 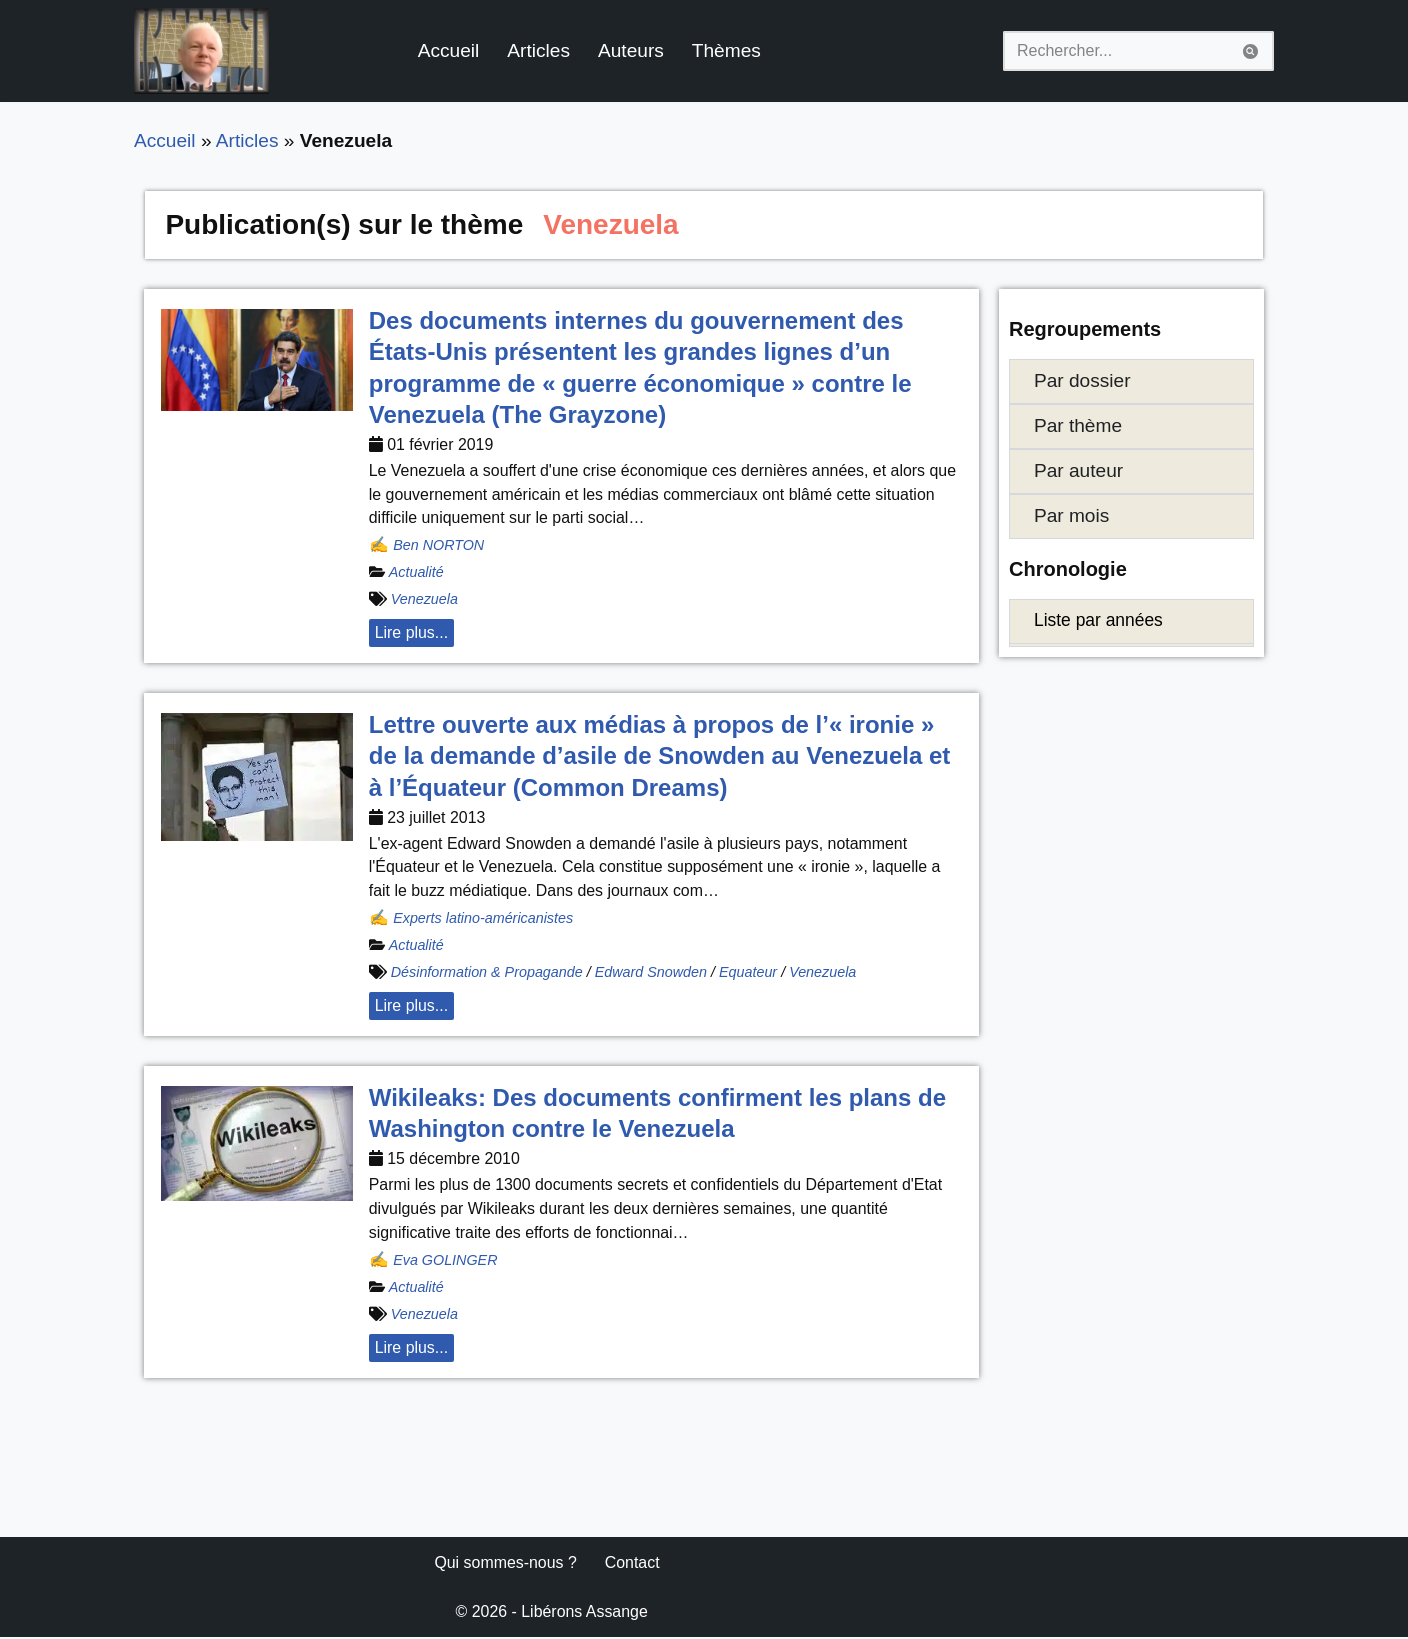 What do you see at coordinates (487, 973) in the screenshot?
I see `Désinformation & Propagande` at bounding box center [487, 973].